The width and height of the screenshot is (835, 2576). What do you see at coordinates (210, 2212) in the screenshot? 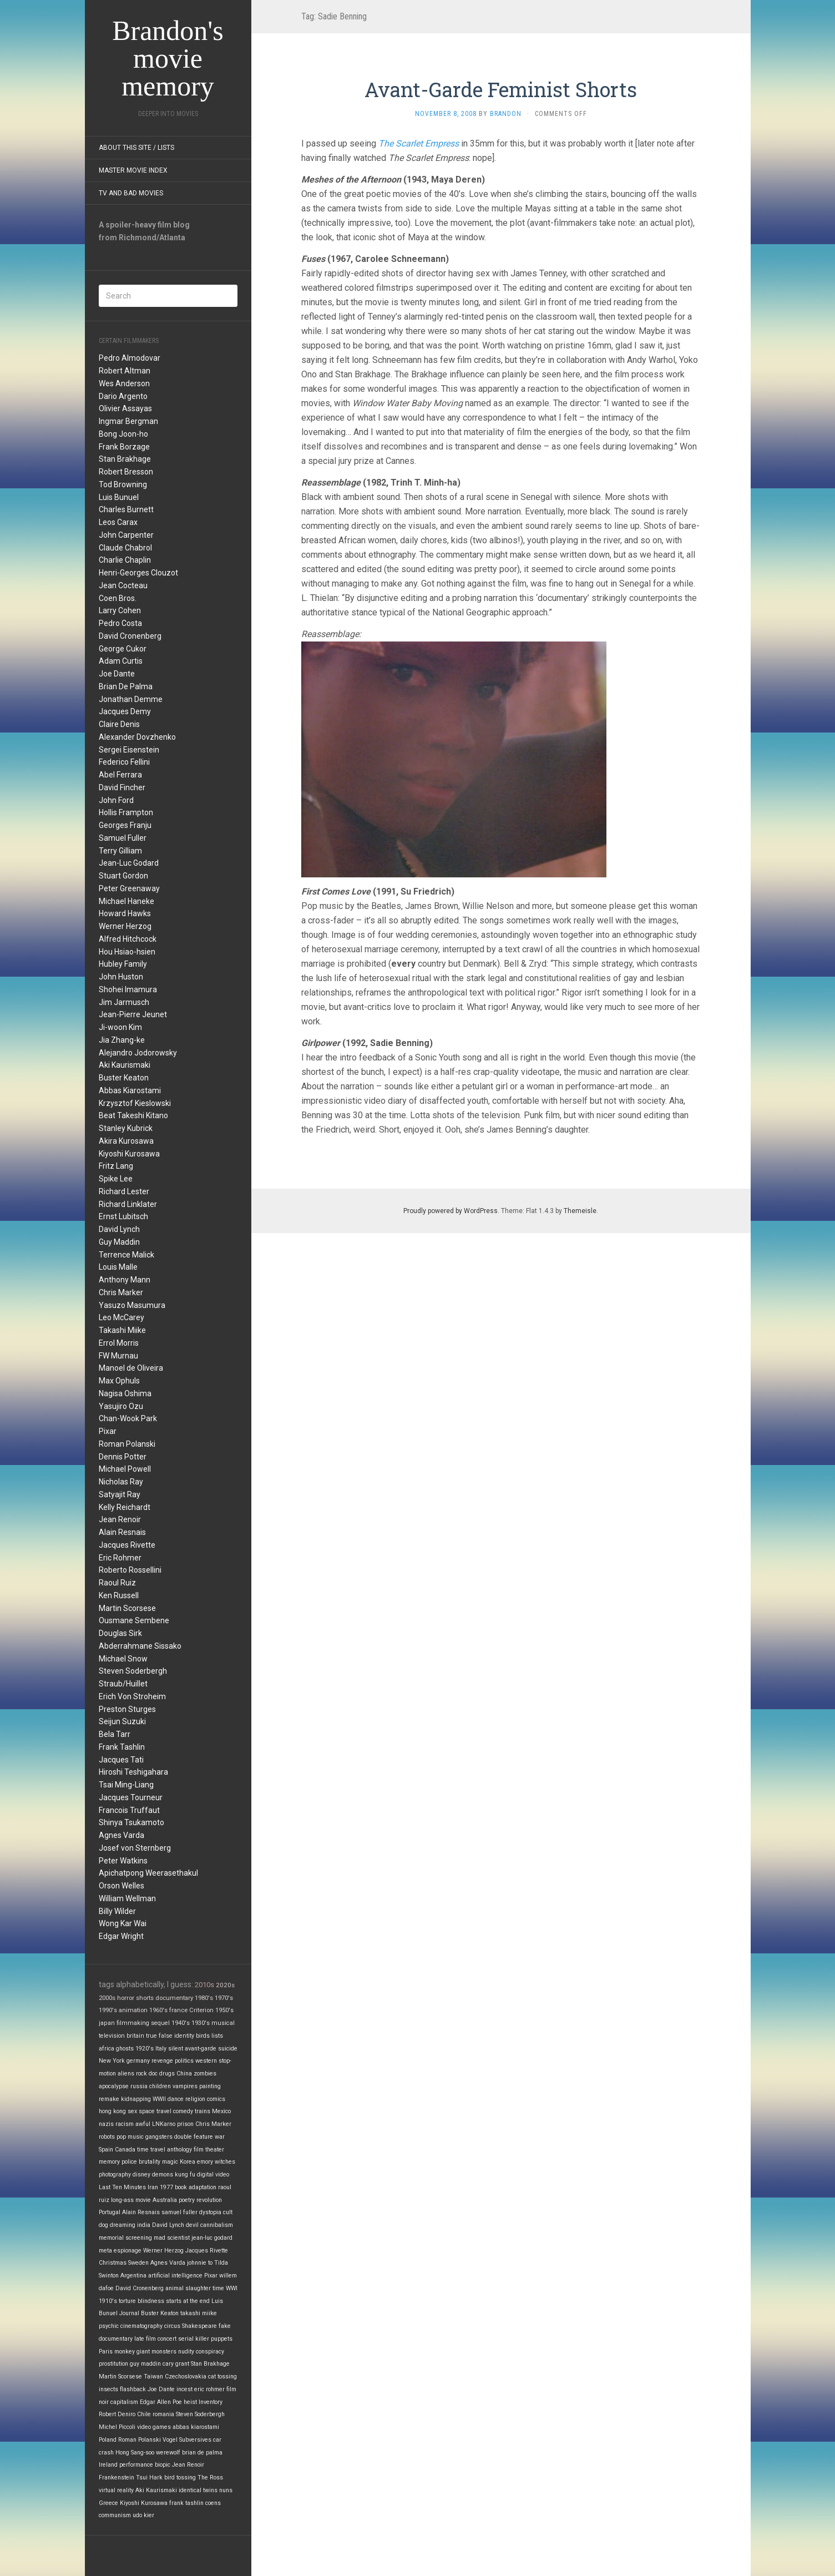
I see `dystopia` at bounding box center [210, 2212].